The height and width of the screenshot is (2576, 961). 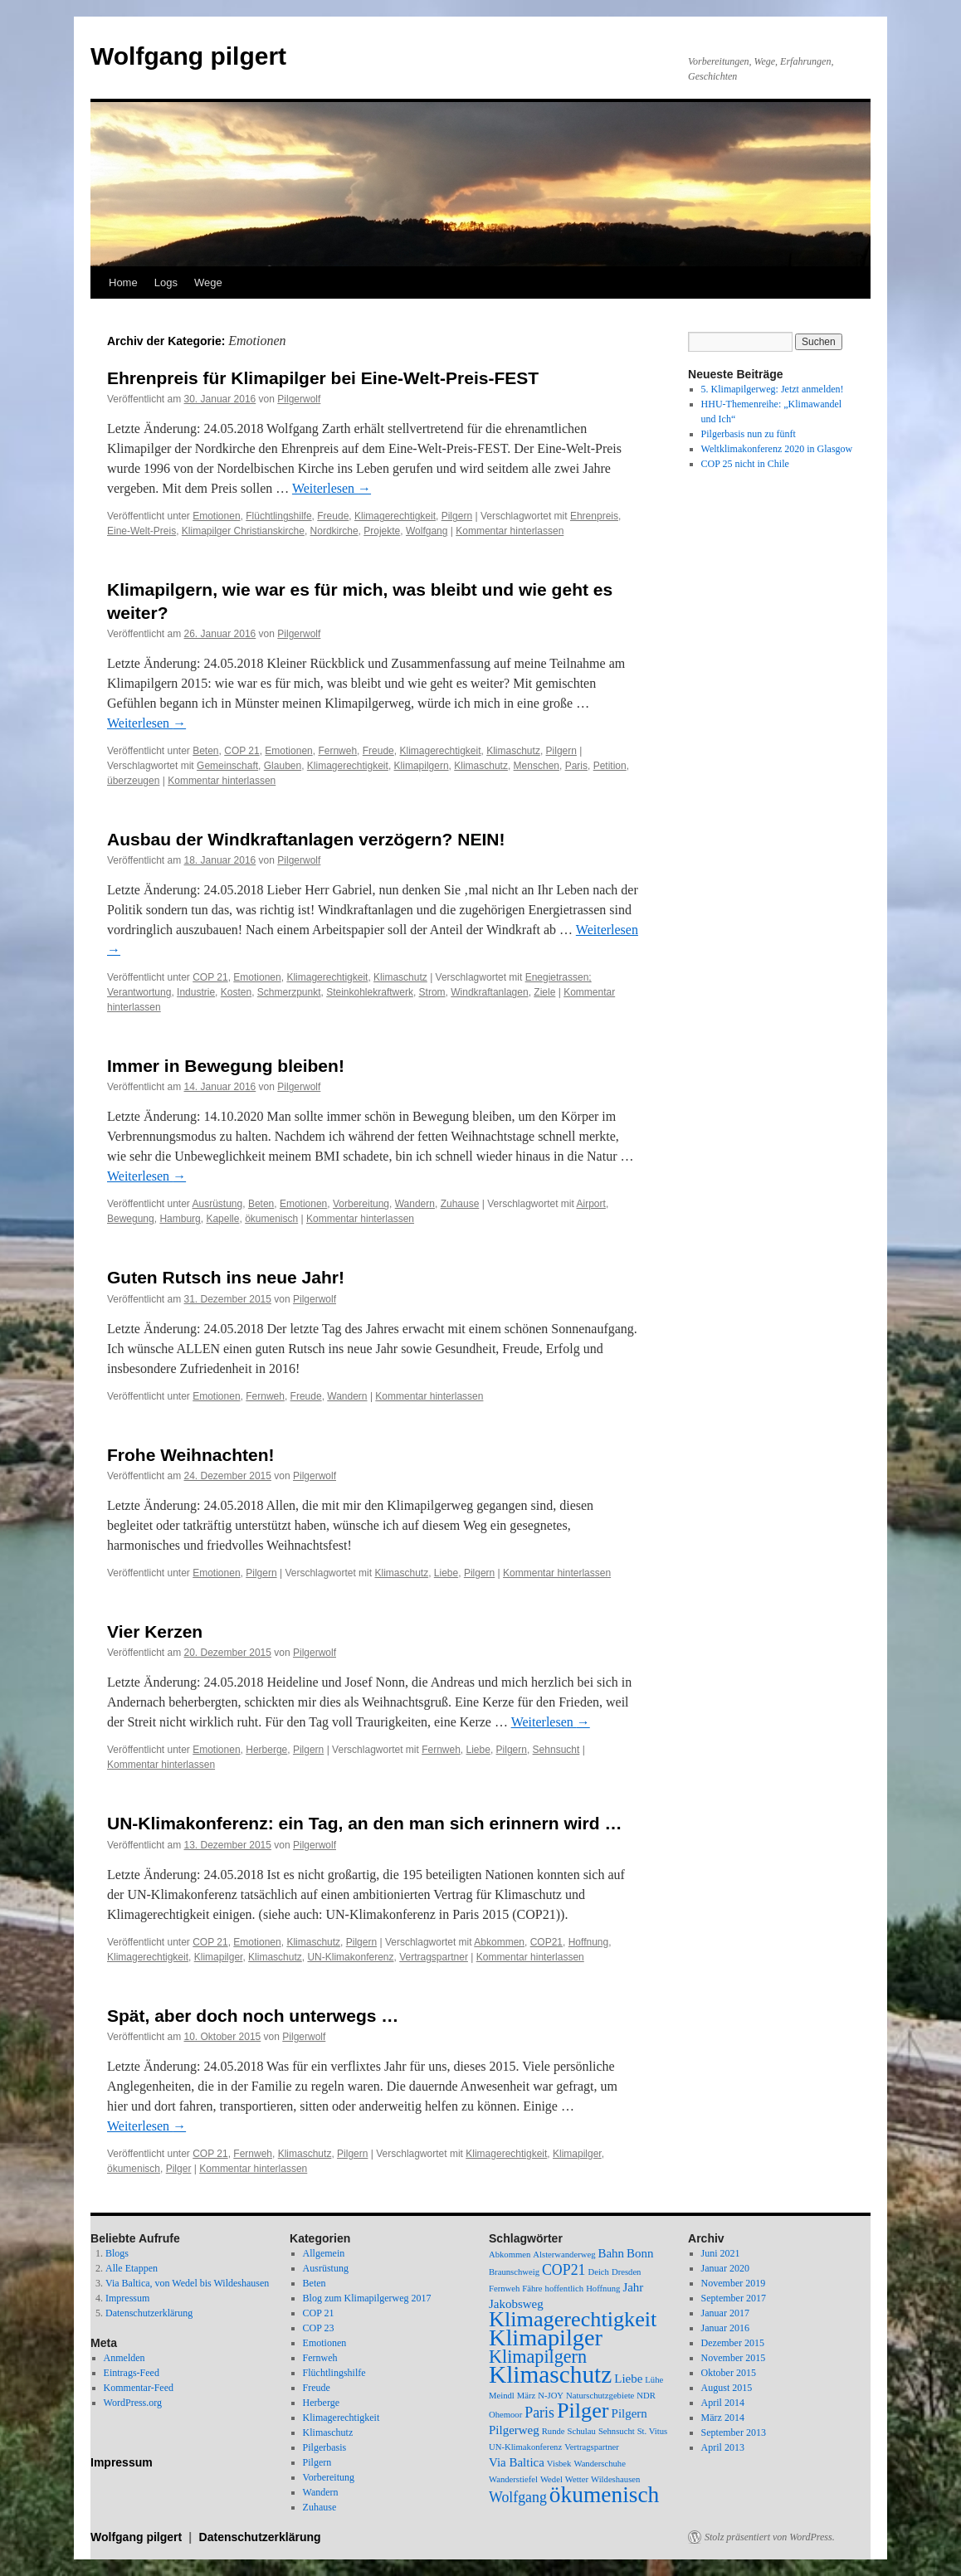 What do you see at coordinates (732, 2343) in the screenshot?
I see `Dezember 2015` at bounding box center [732, 2343].